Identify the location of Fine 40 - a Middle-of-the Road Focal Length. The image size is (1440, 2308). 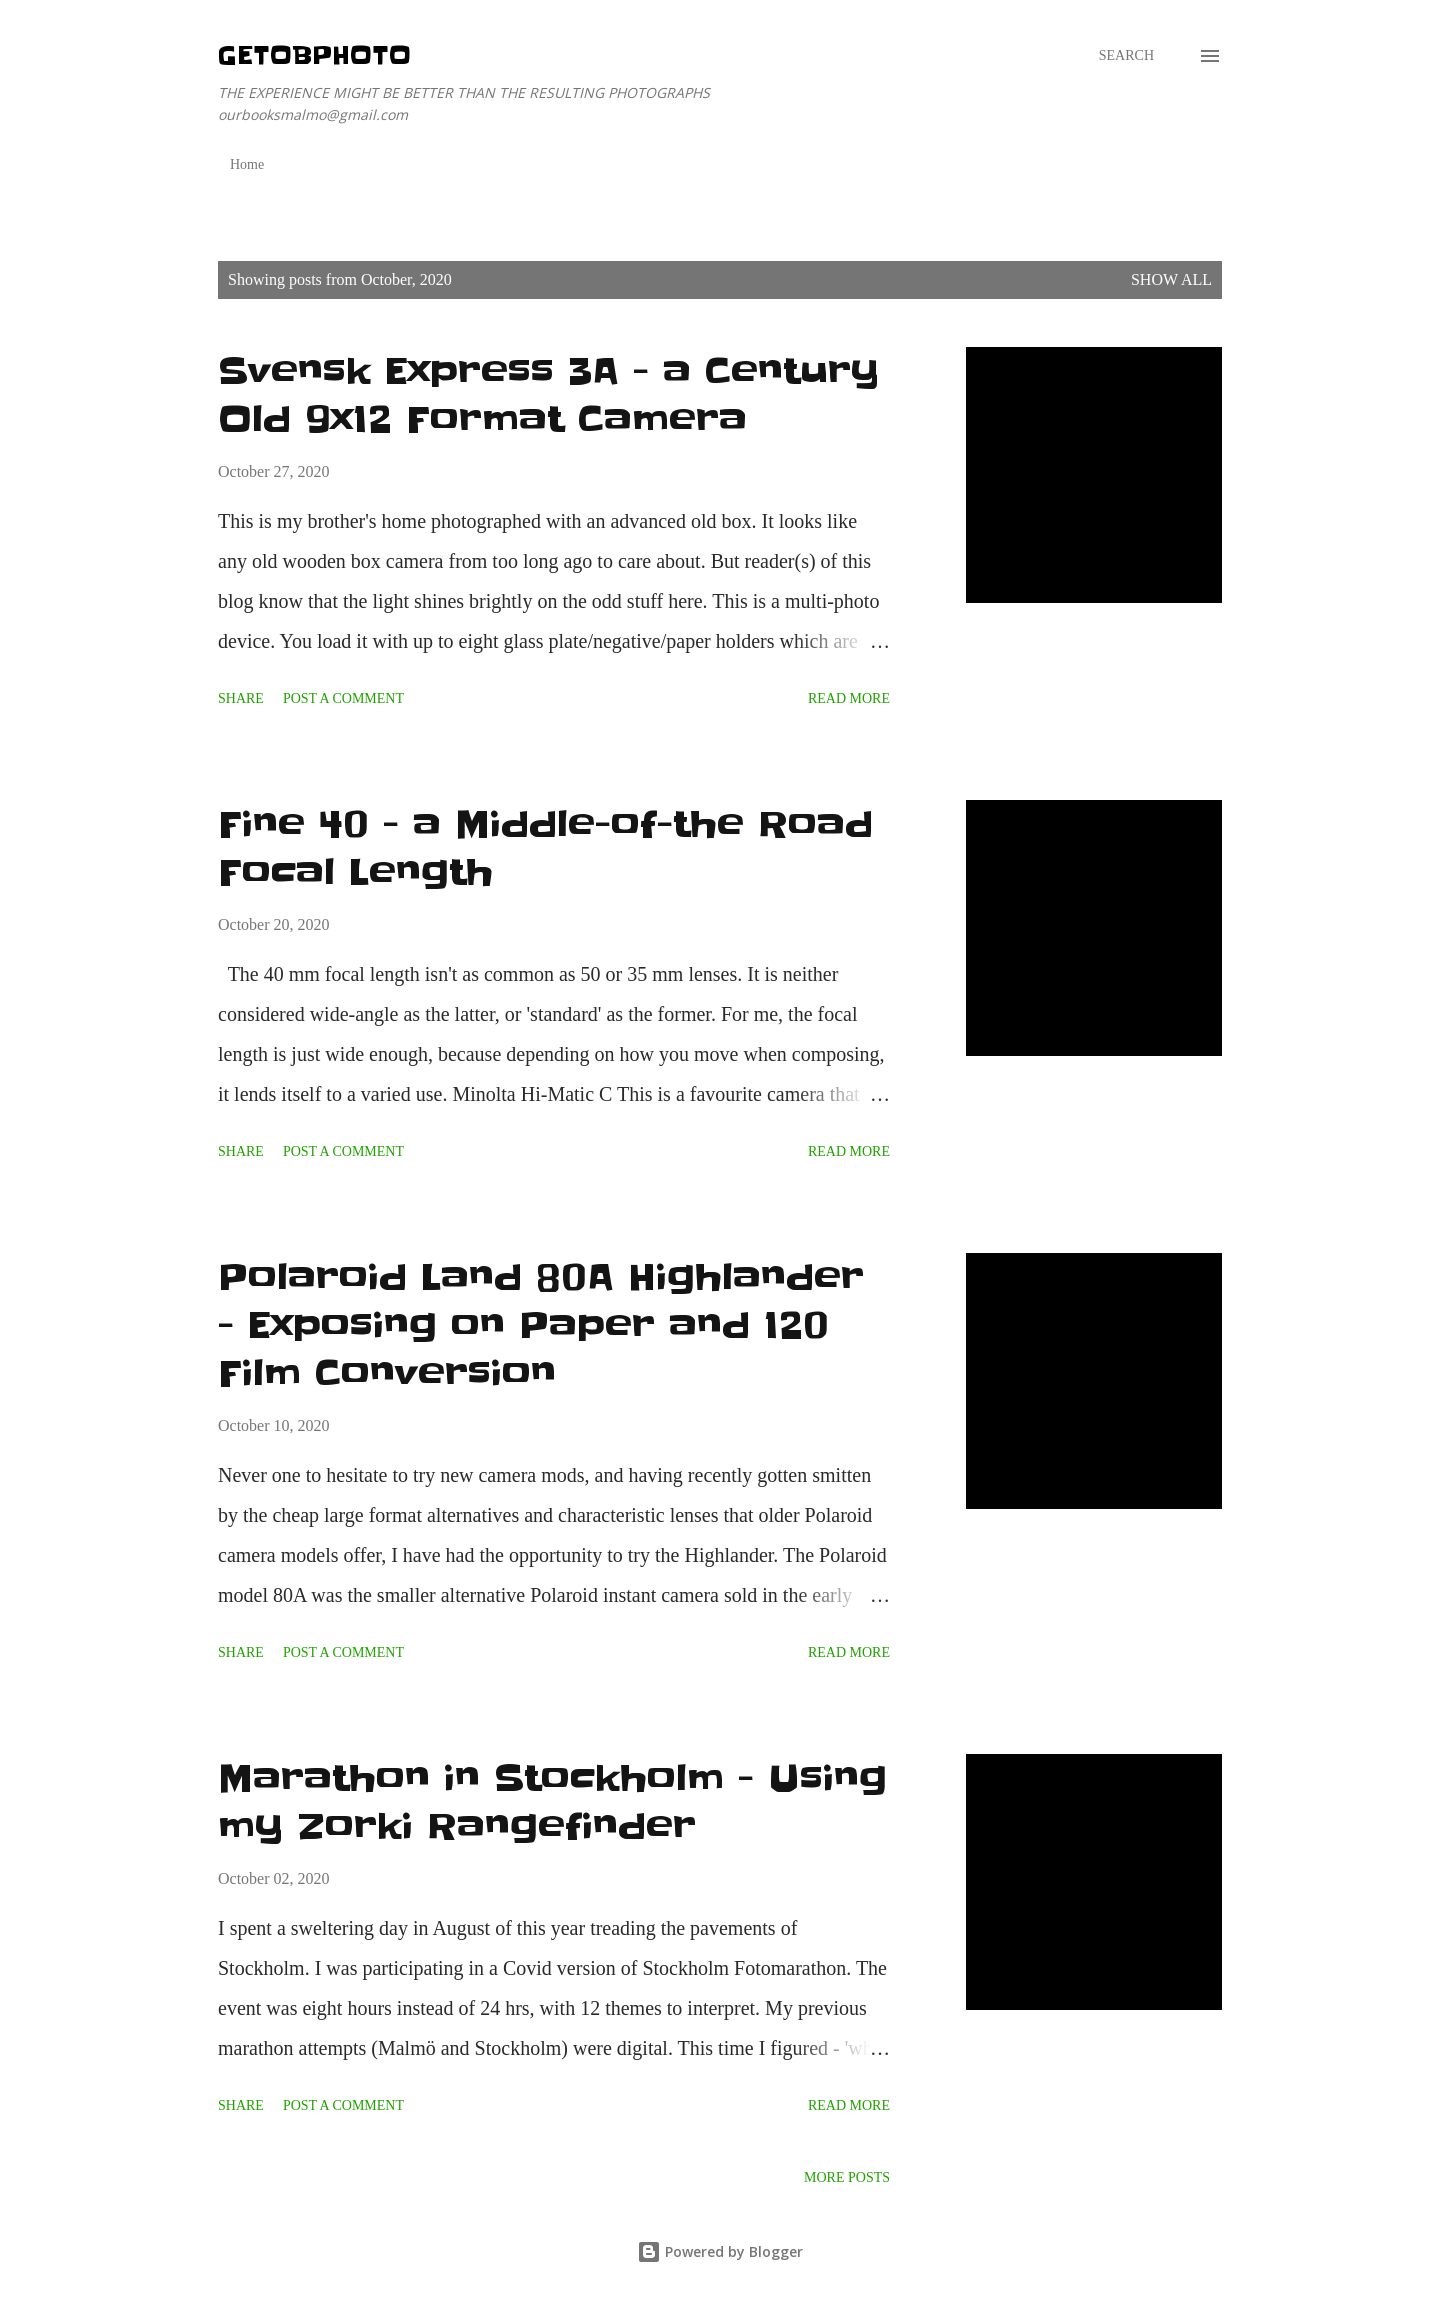
(545, 848).